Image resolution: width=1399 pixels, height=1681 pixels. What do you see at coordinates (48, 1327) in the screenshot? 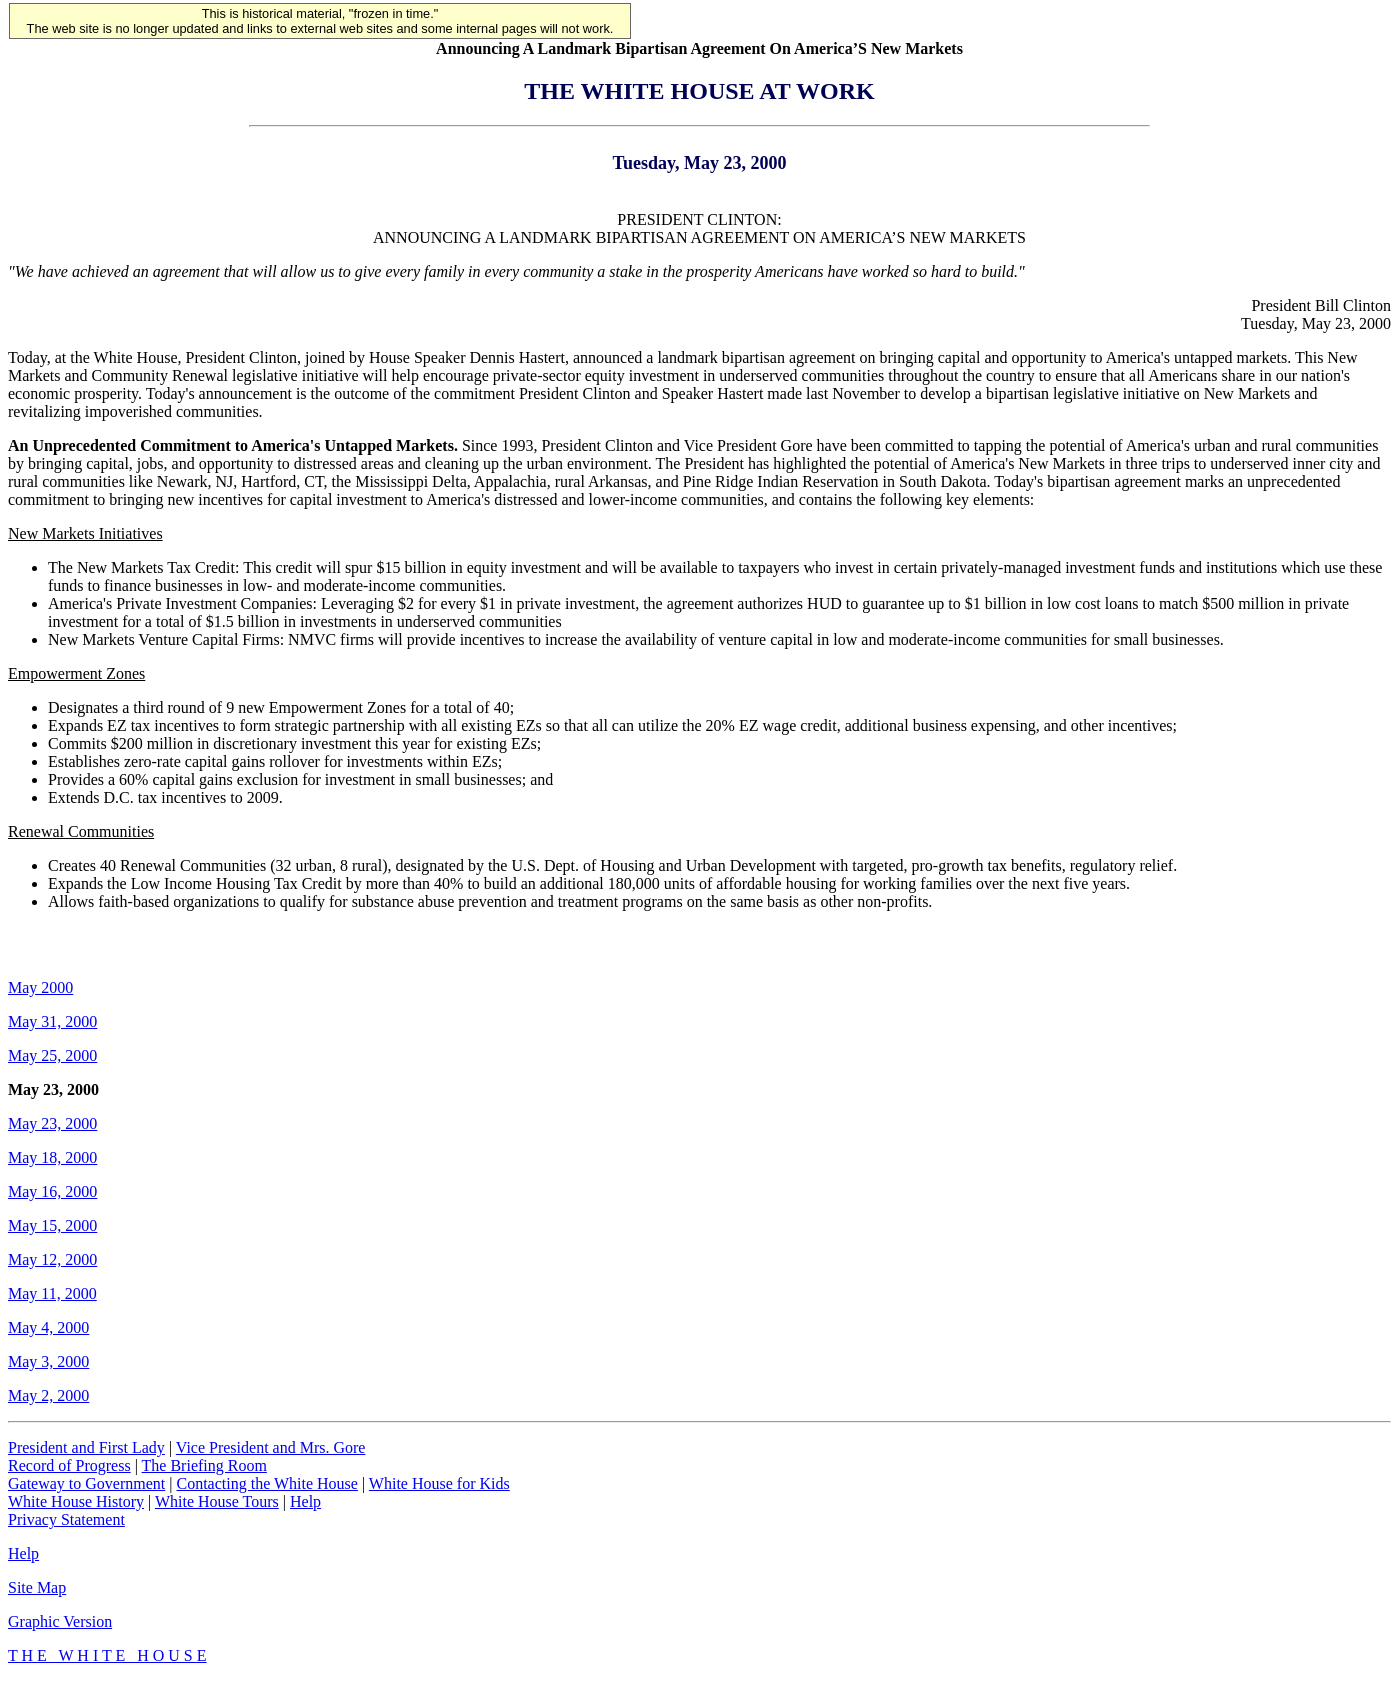
I see `May 4, 2000` at bounding box center [48, 1327].